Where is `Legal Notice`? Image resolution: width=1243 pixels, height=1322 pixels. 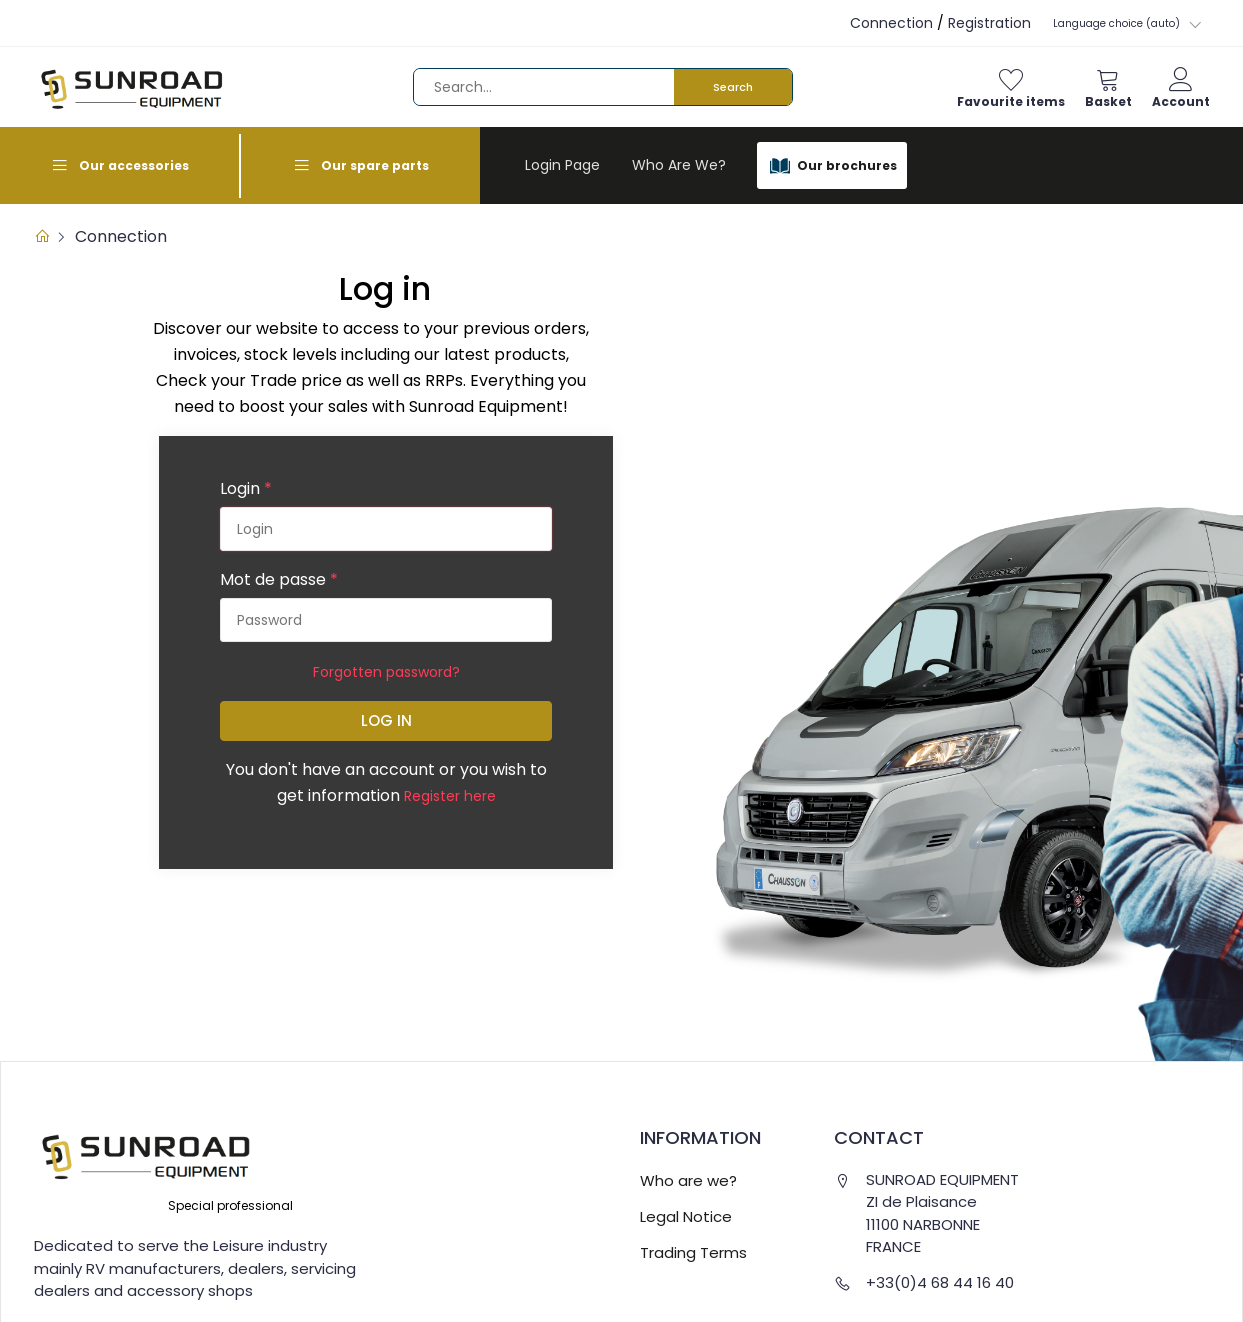
Legal Notice is located at coordinates (686, 1216).